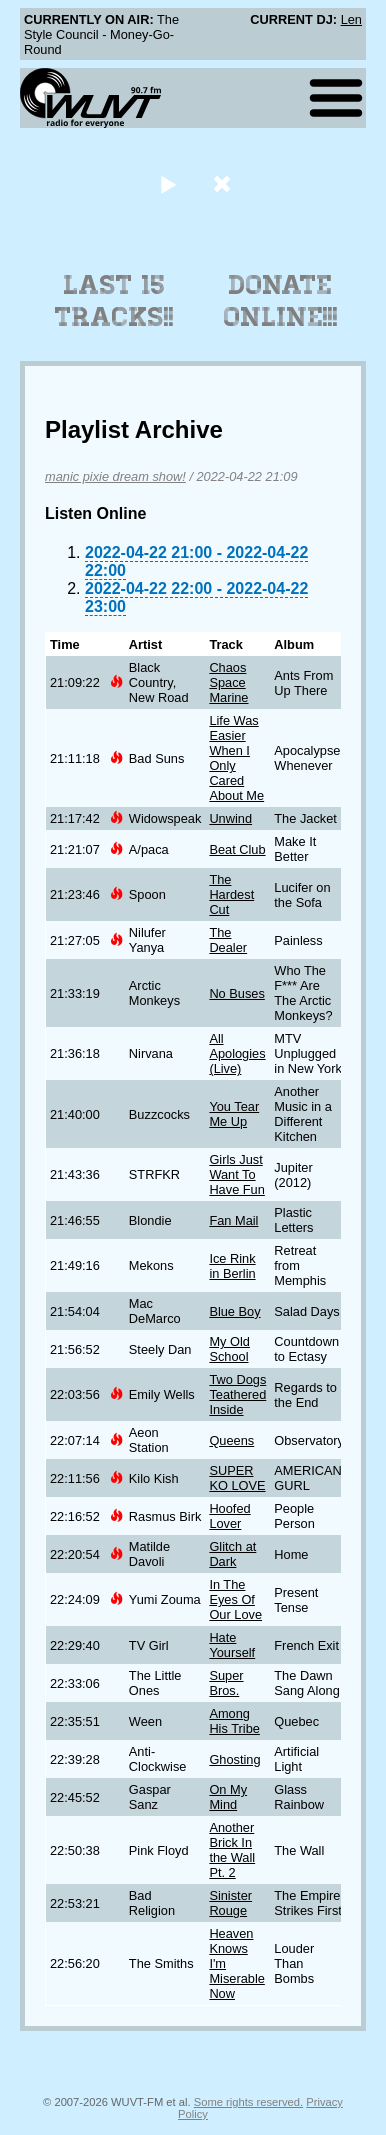 The image size is (386, 2135). Describe the element at coordinates (231, 1440) in the screenshot. I see `Queens` at that location.